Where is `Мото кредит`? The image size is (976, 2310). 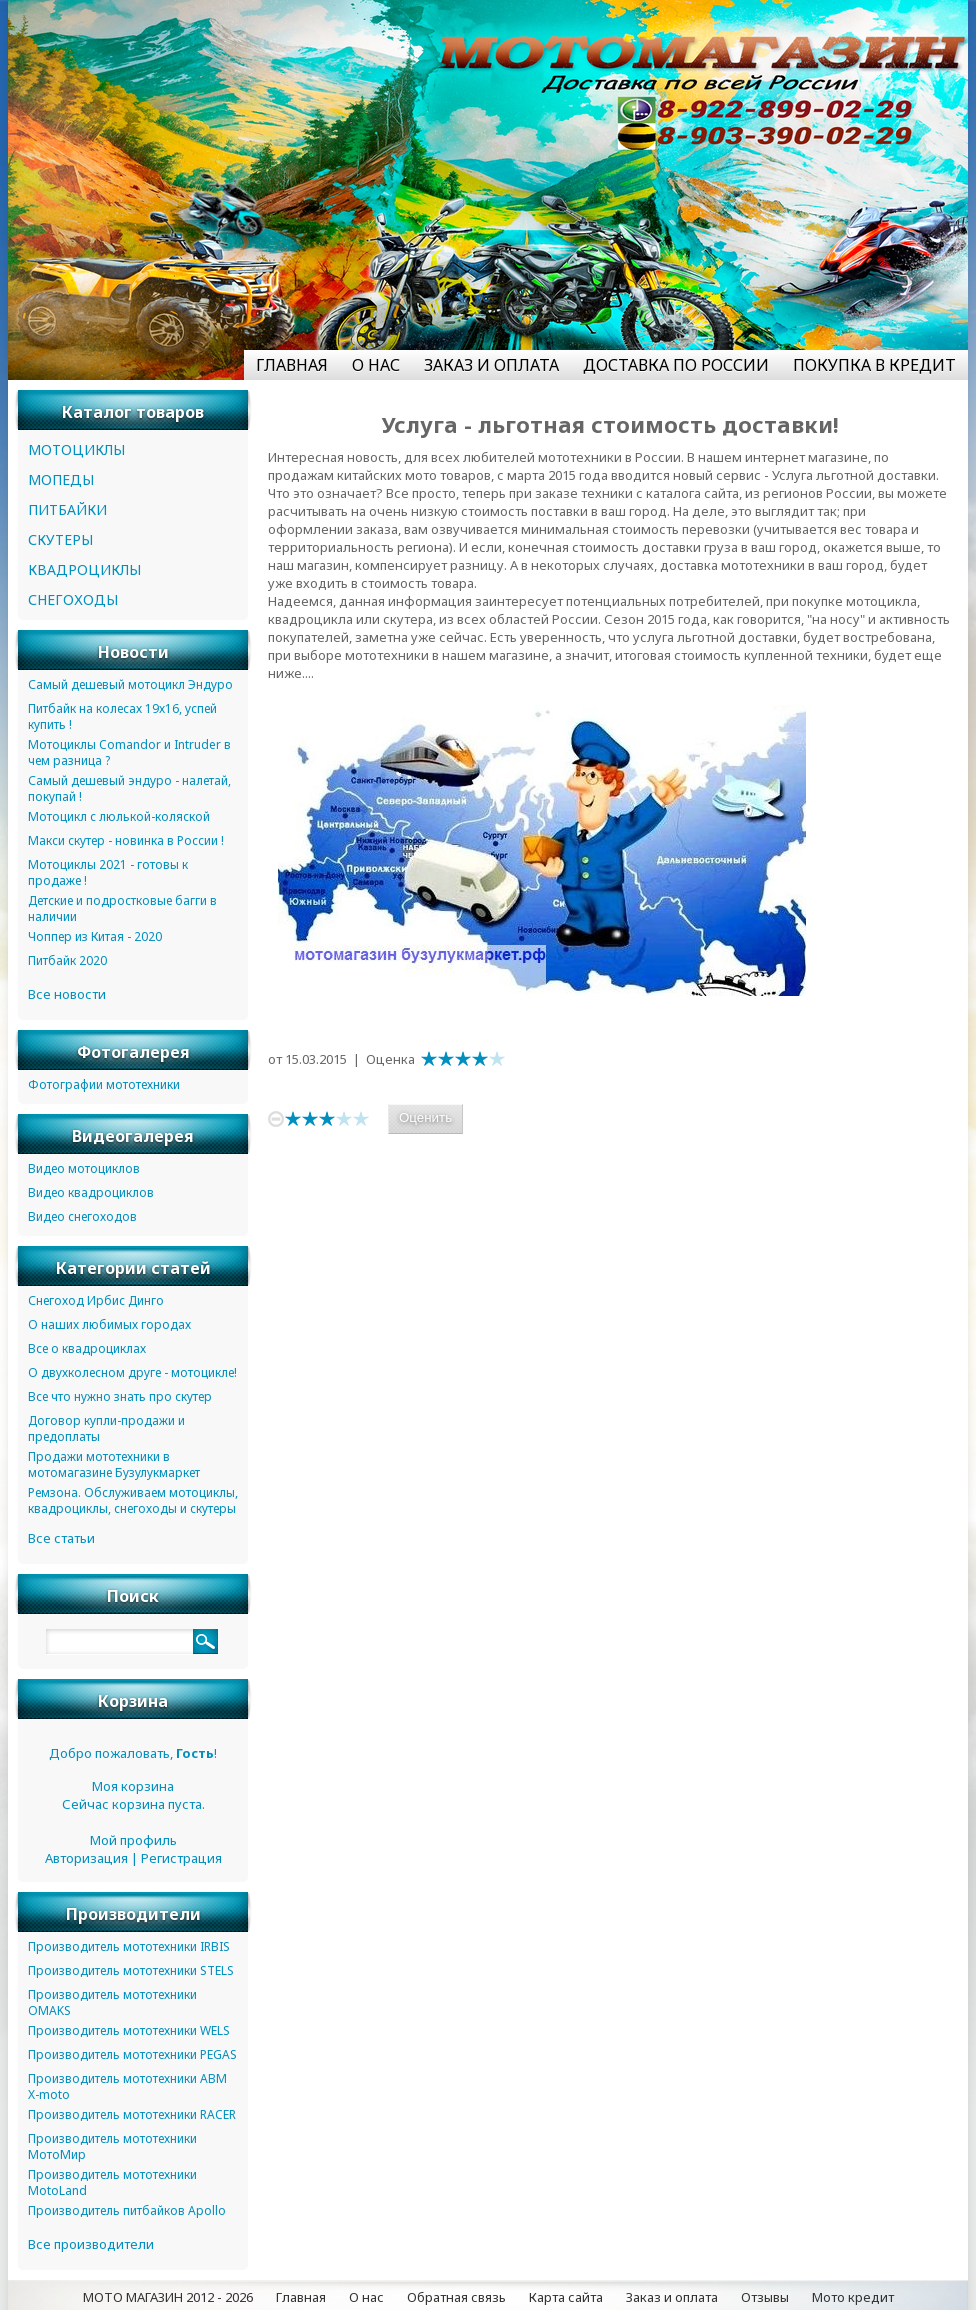 Мото кредит is located at coordinates (853, 2297).